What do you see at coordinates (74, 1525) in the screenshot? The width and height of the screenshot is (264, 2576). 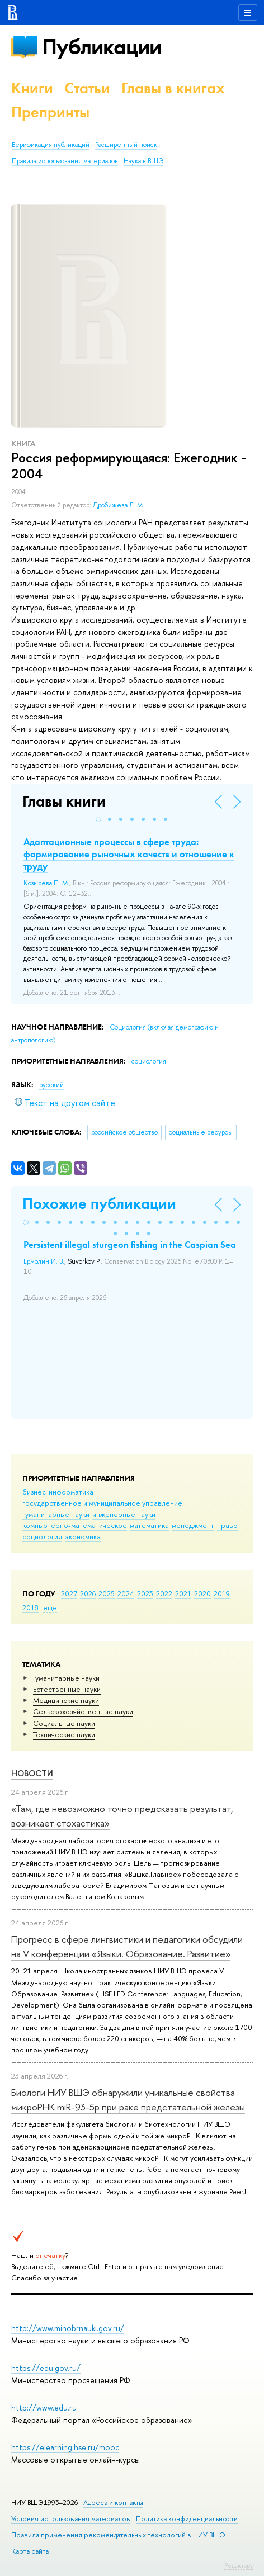 I see `компьютерно-математическое` at bounding box center [74, 1525].